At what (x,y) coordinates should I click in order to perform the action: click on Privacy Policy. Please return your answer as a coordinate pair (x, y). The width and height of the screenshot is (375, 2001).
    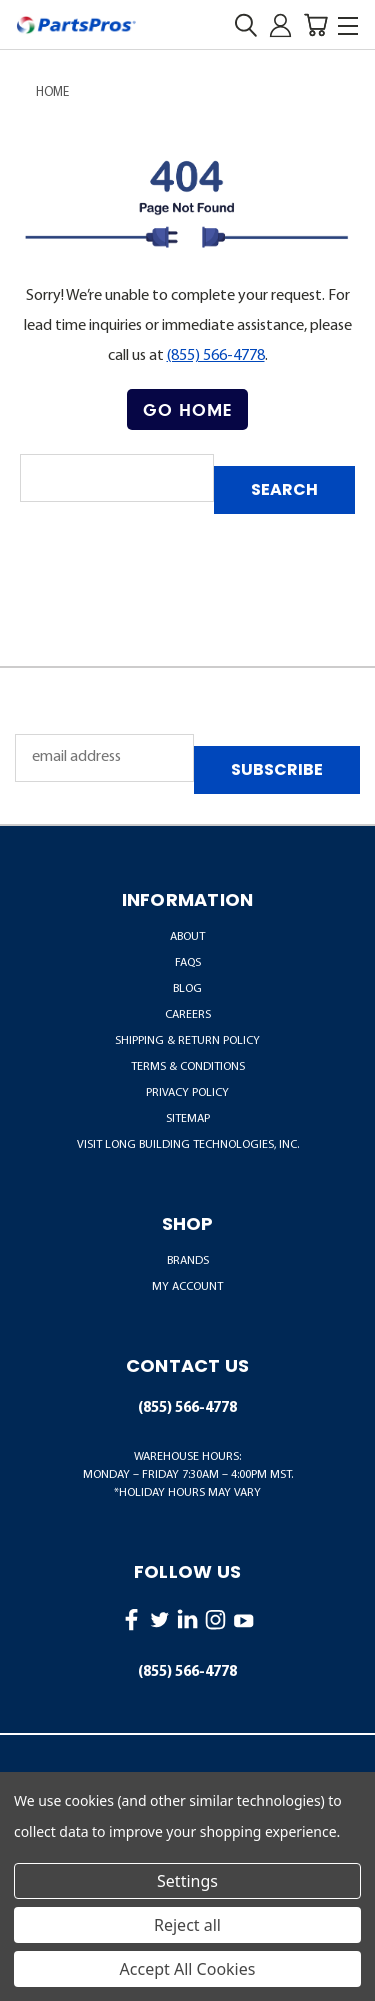
    Looking at the image, I should click on (187, 1093).